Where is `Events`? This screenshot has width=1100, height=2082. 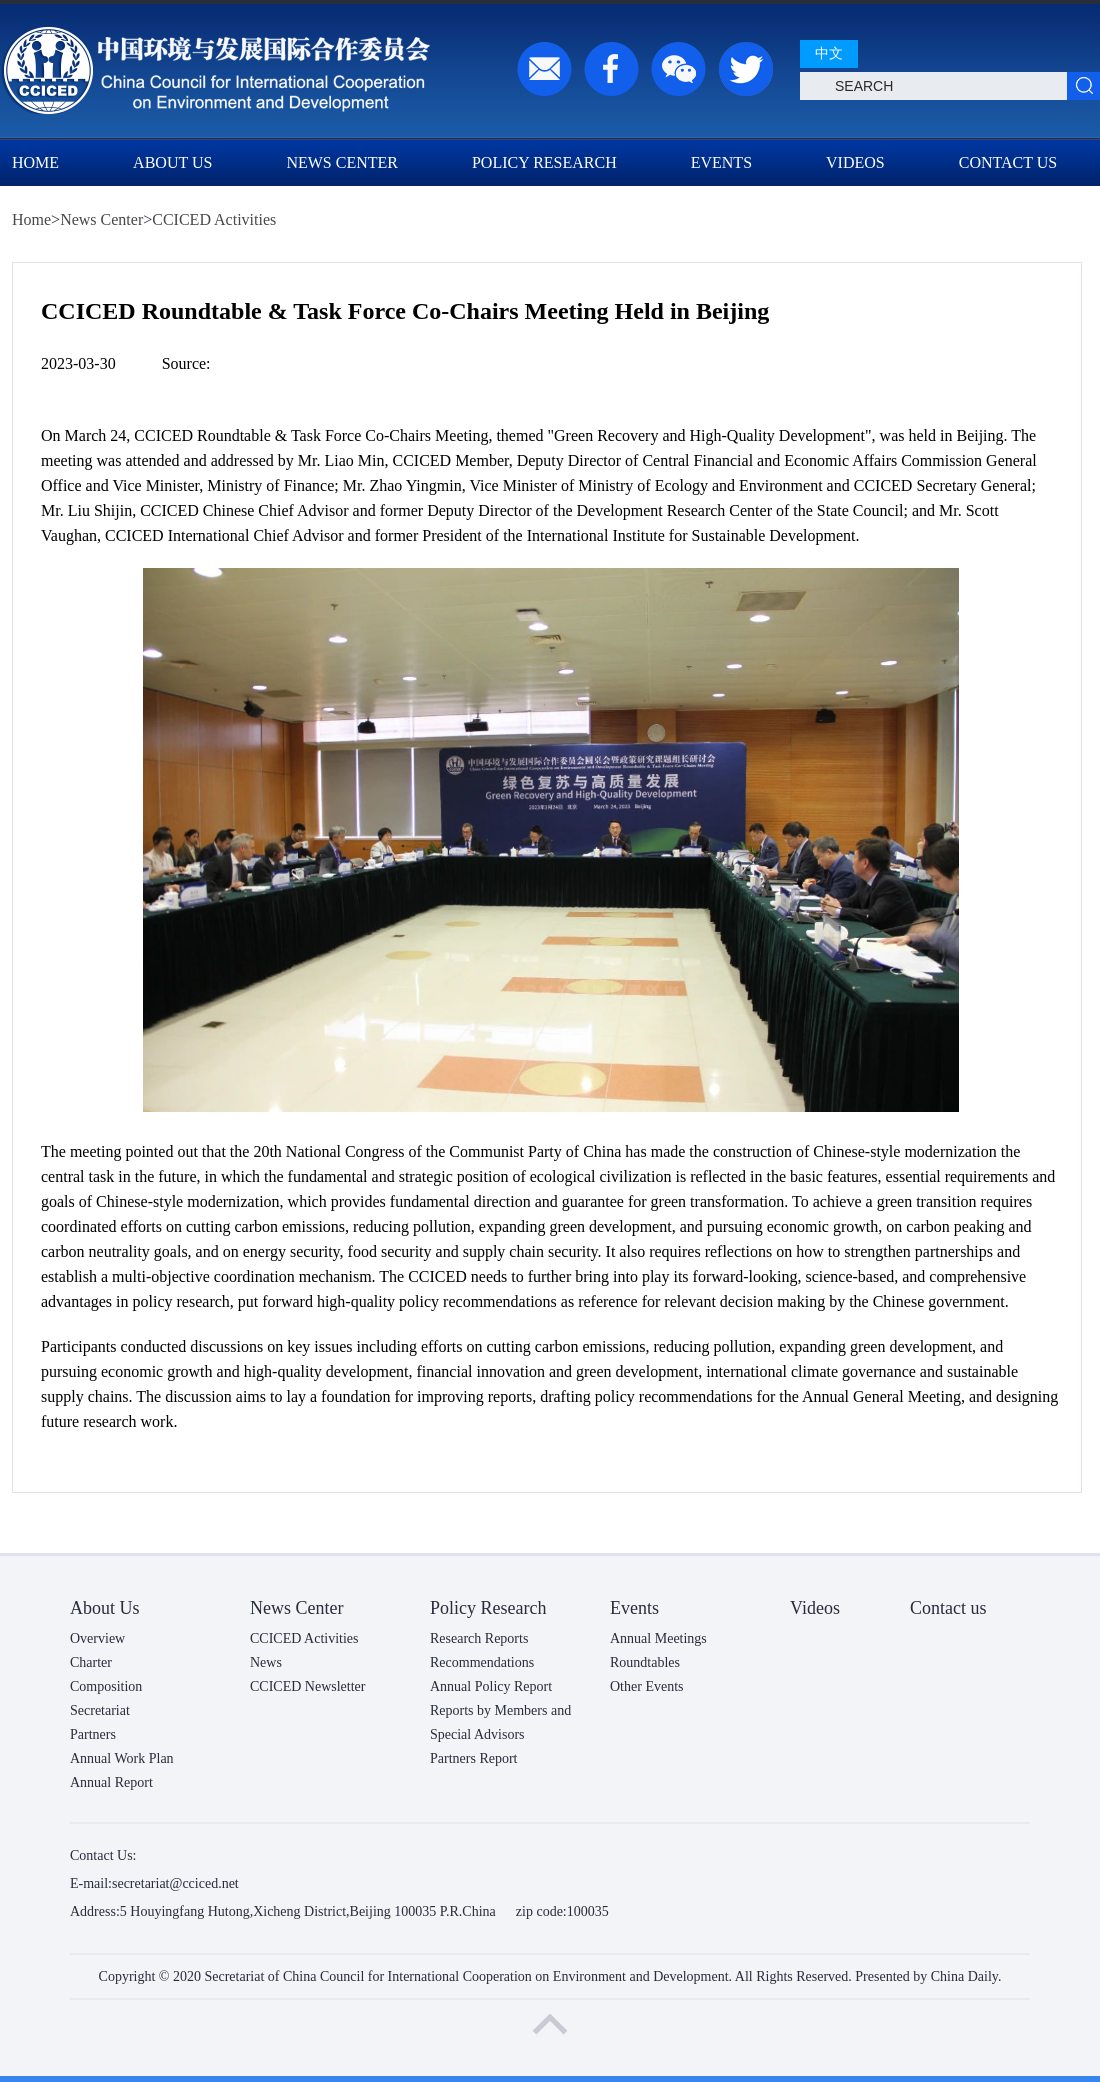
Events is located at coordinates (721, 162).